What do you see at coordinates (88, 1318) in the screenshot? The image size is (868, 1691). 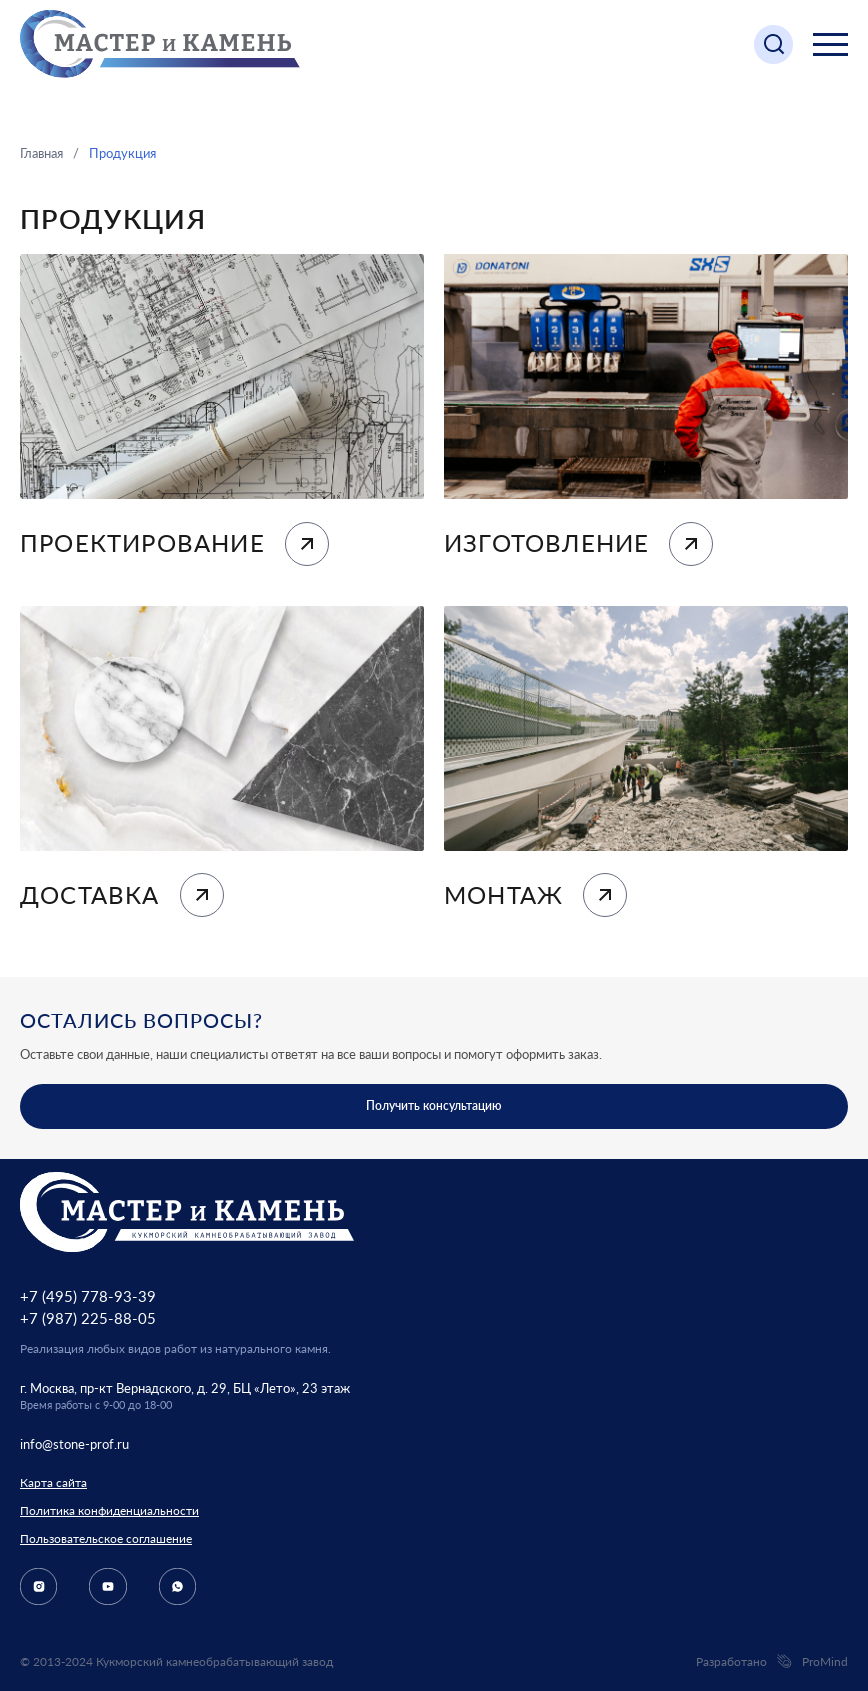 I see `+7 (987) 225-88-05` at bounding box center [88, 1318].